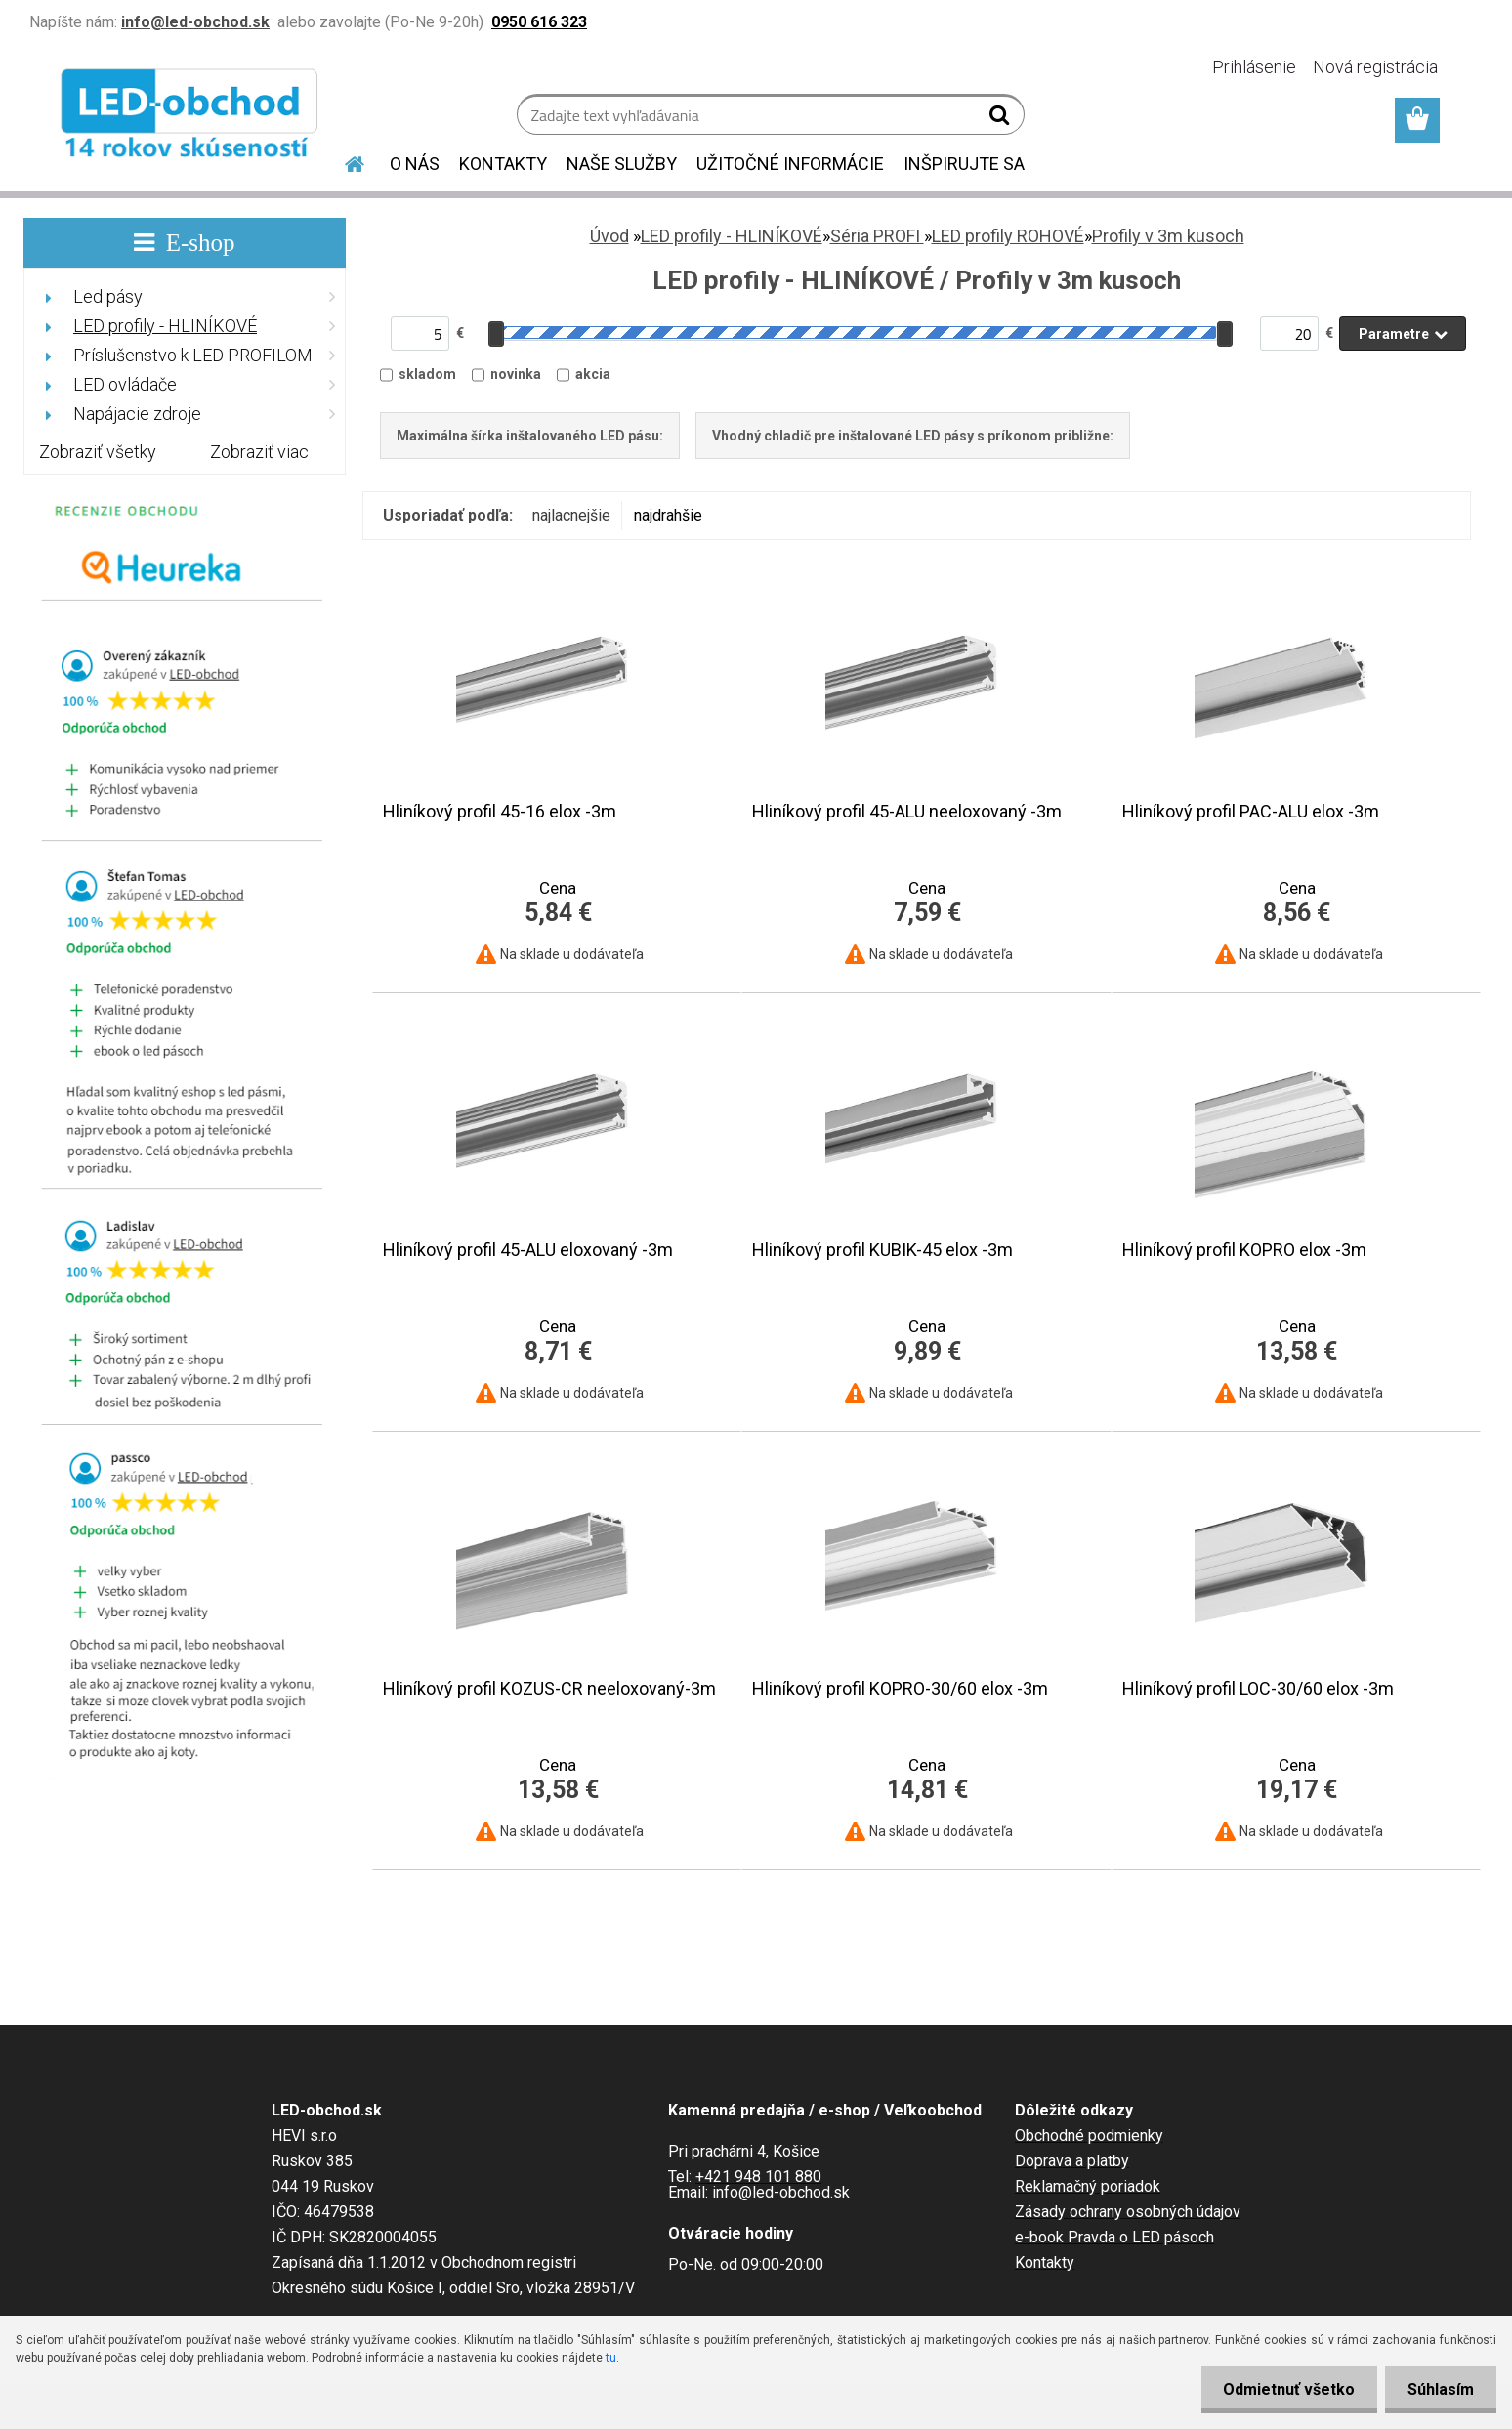 The image size is (1512, 2429). Describe the element at coordinates (964, 163) in the screenshot. I see `INŠPIRUJTE SA` at that location.